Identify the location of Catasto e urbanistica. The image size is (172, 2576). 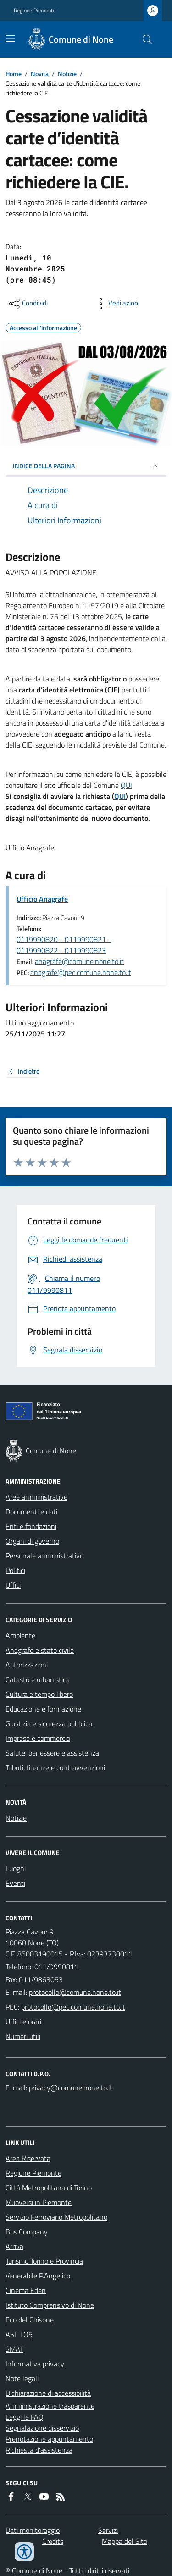
(38, 1679).